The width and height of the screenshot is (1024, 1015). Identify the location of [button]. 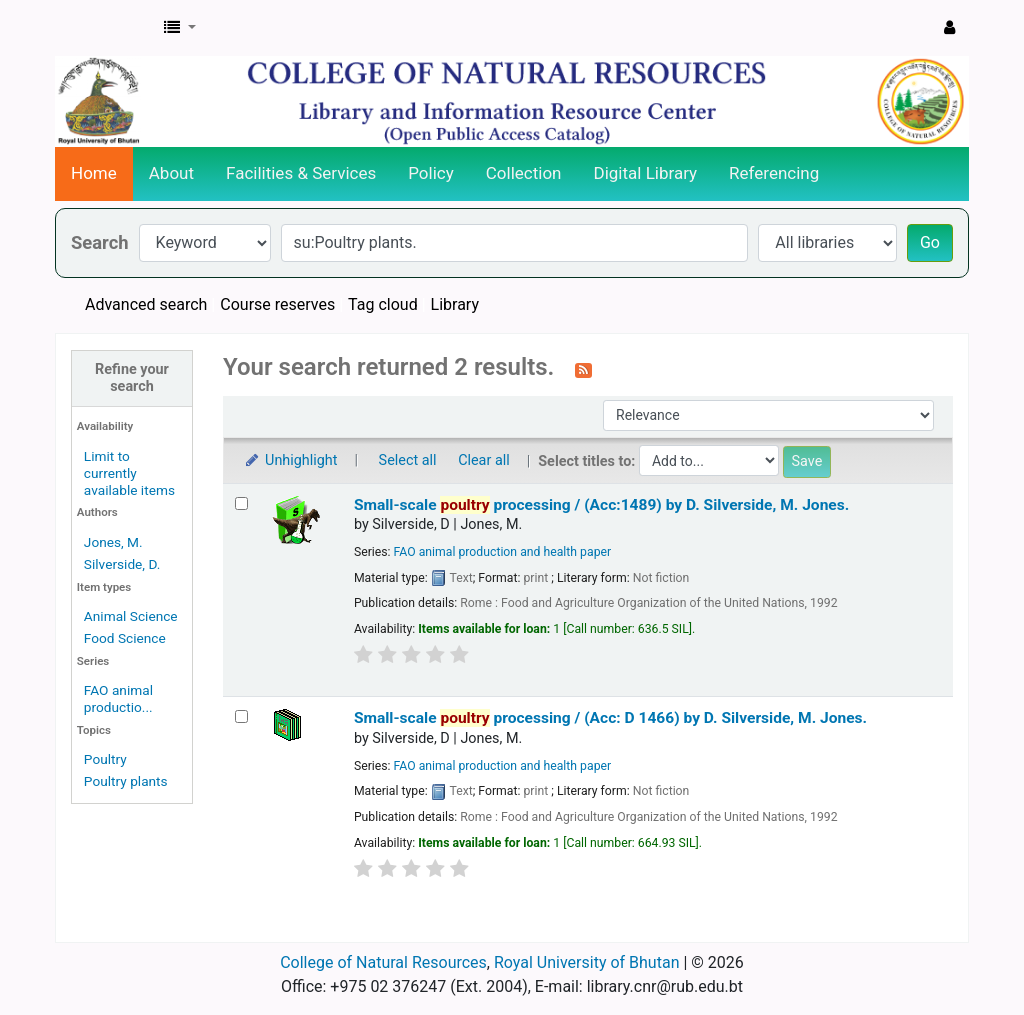
(180, 28).